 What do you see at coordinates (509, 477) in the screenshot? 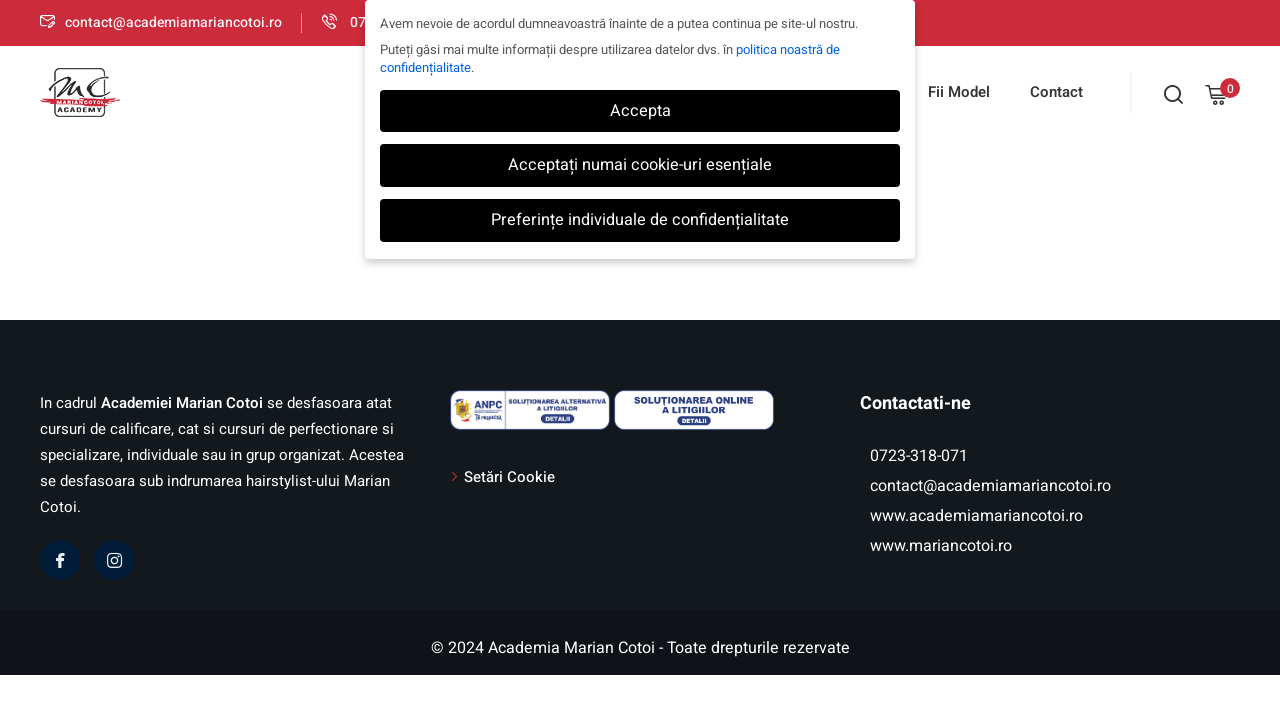
I see `Setări Cookie` at bounding box center [509, 477].